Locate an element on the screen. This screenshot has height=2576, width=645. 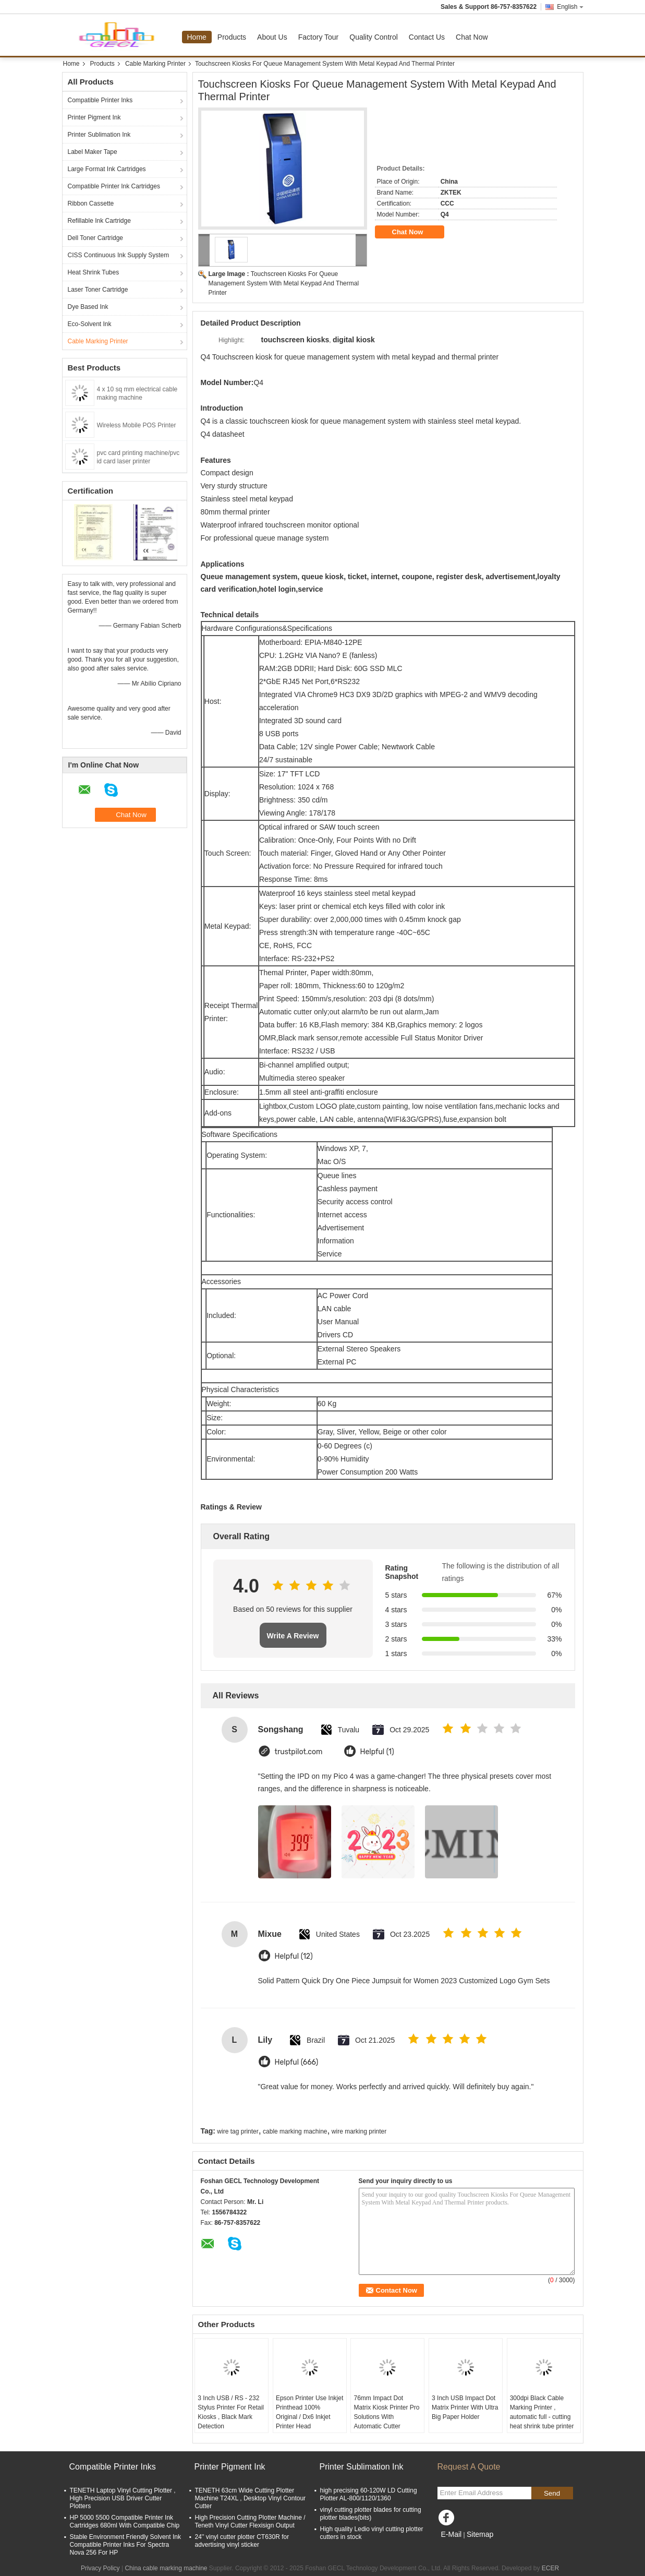
CISS Continuous Ink Supply System is located at coordinates (118, 255).